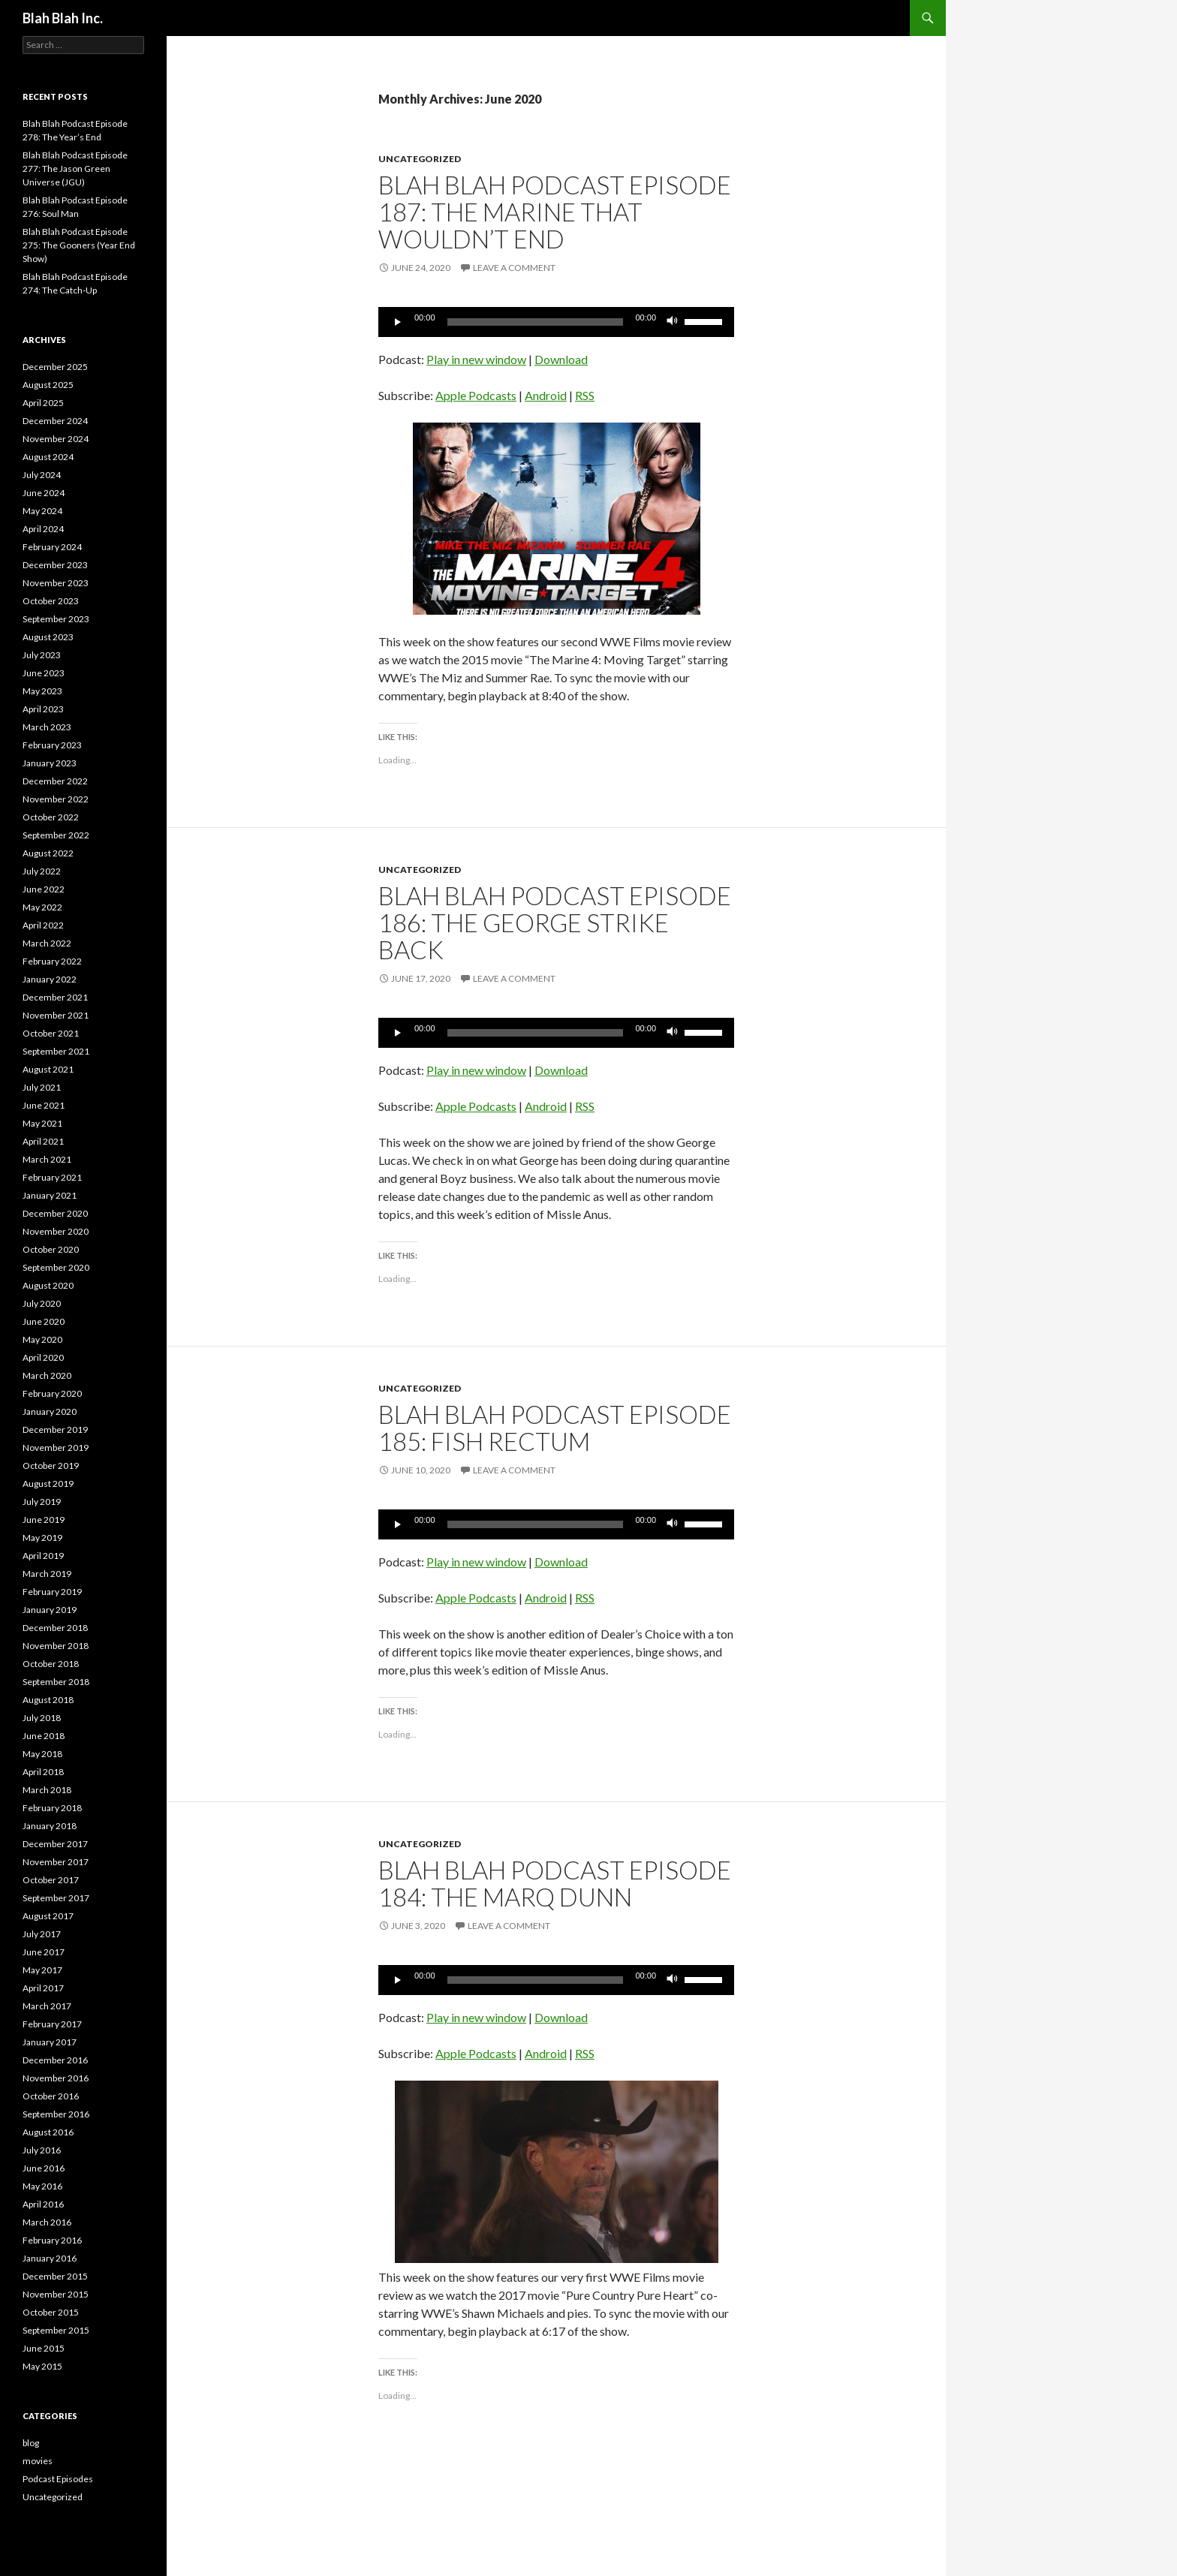  What do you see at coordinates (42, 1501) in the screenshot?
I see `July 2019` at bounding box center [42, 1501].